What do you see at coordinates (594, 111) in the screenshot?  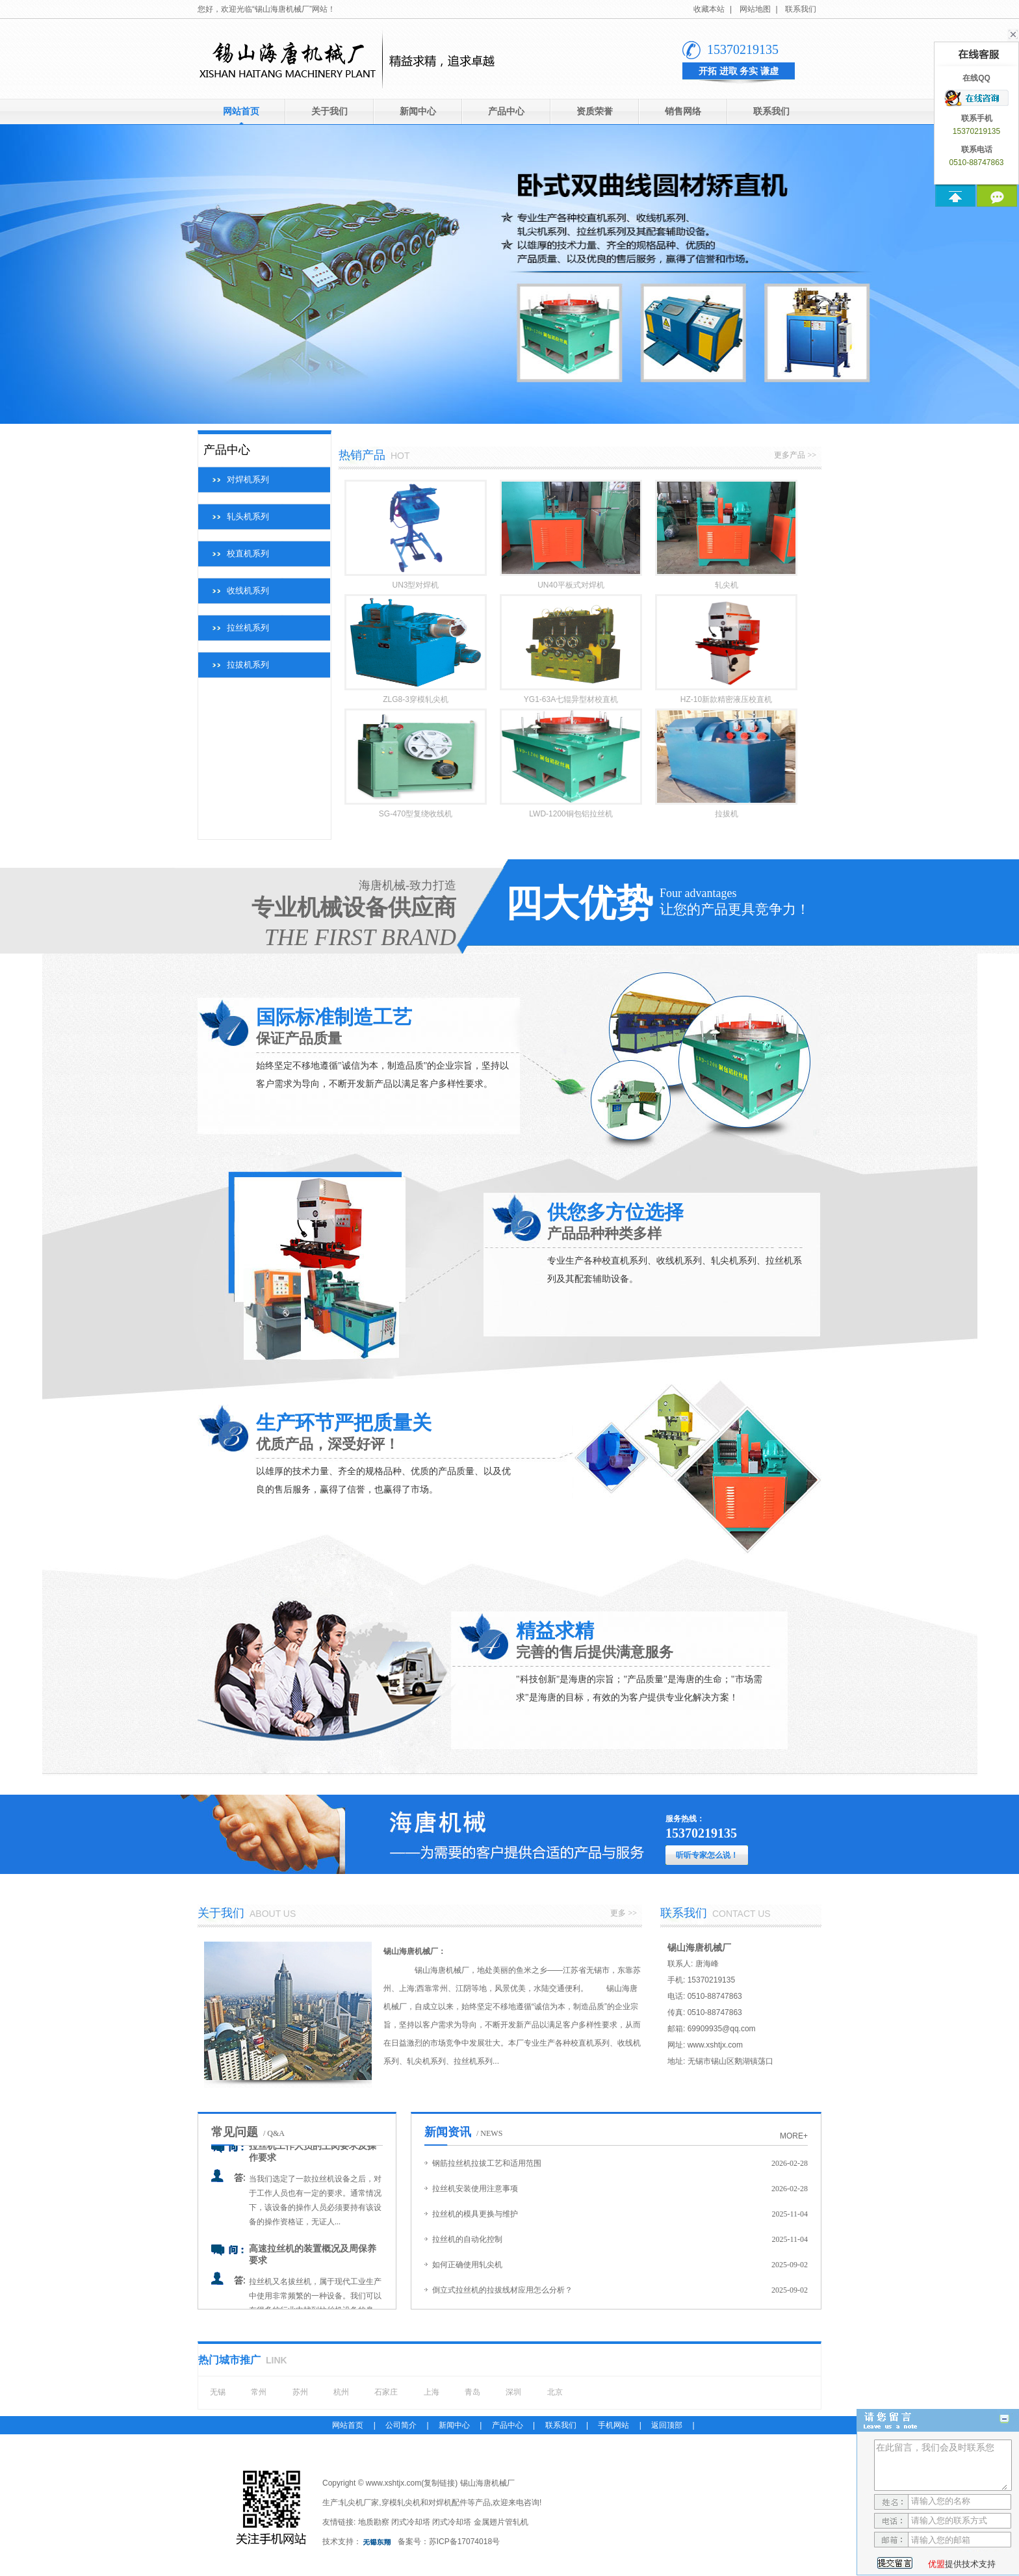 I see `资质荣誉` at bounding box center [594, 111].